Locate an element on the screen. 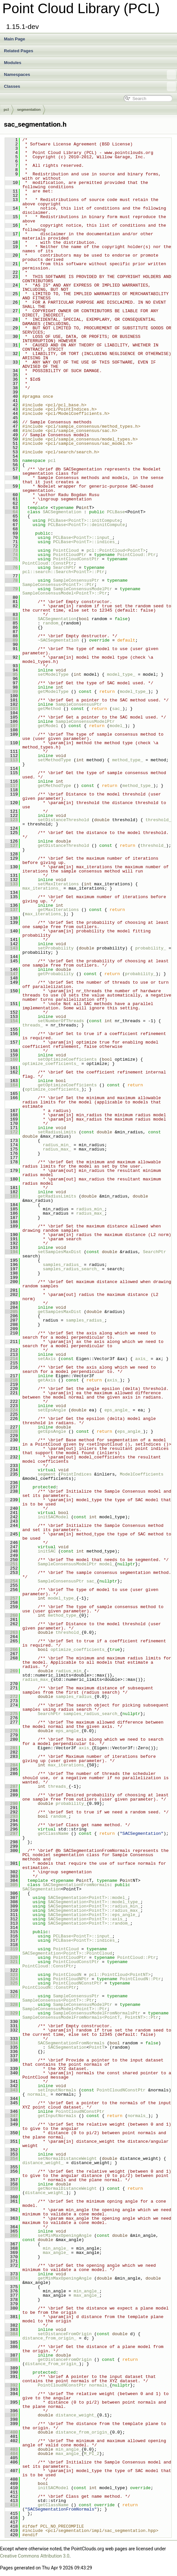 This screenshot has width=177, height=2576. PointCloud::Ptr is located at coordinates (136, 555).